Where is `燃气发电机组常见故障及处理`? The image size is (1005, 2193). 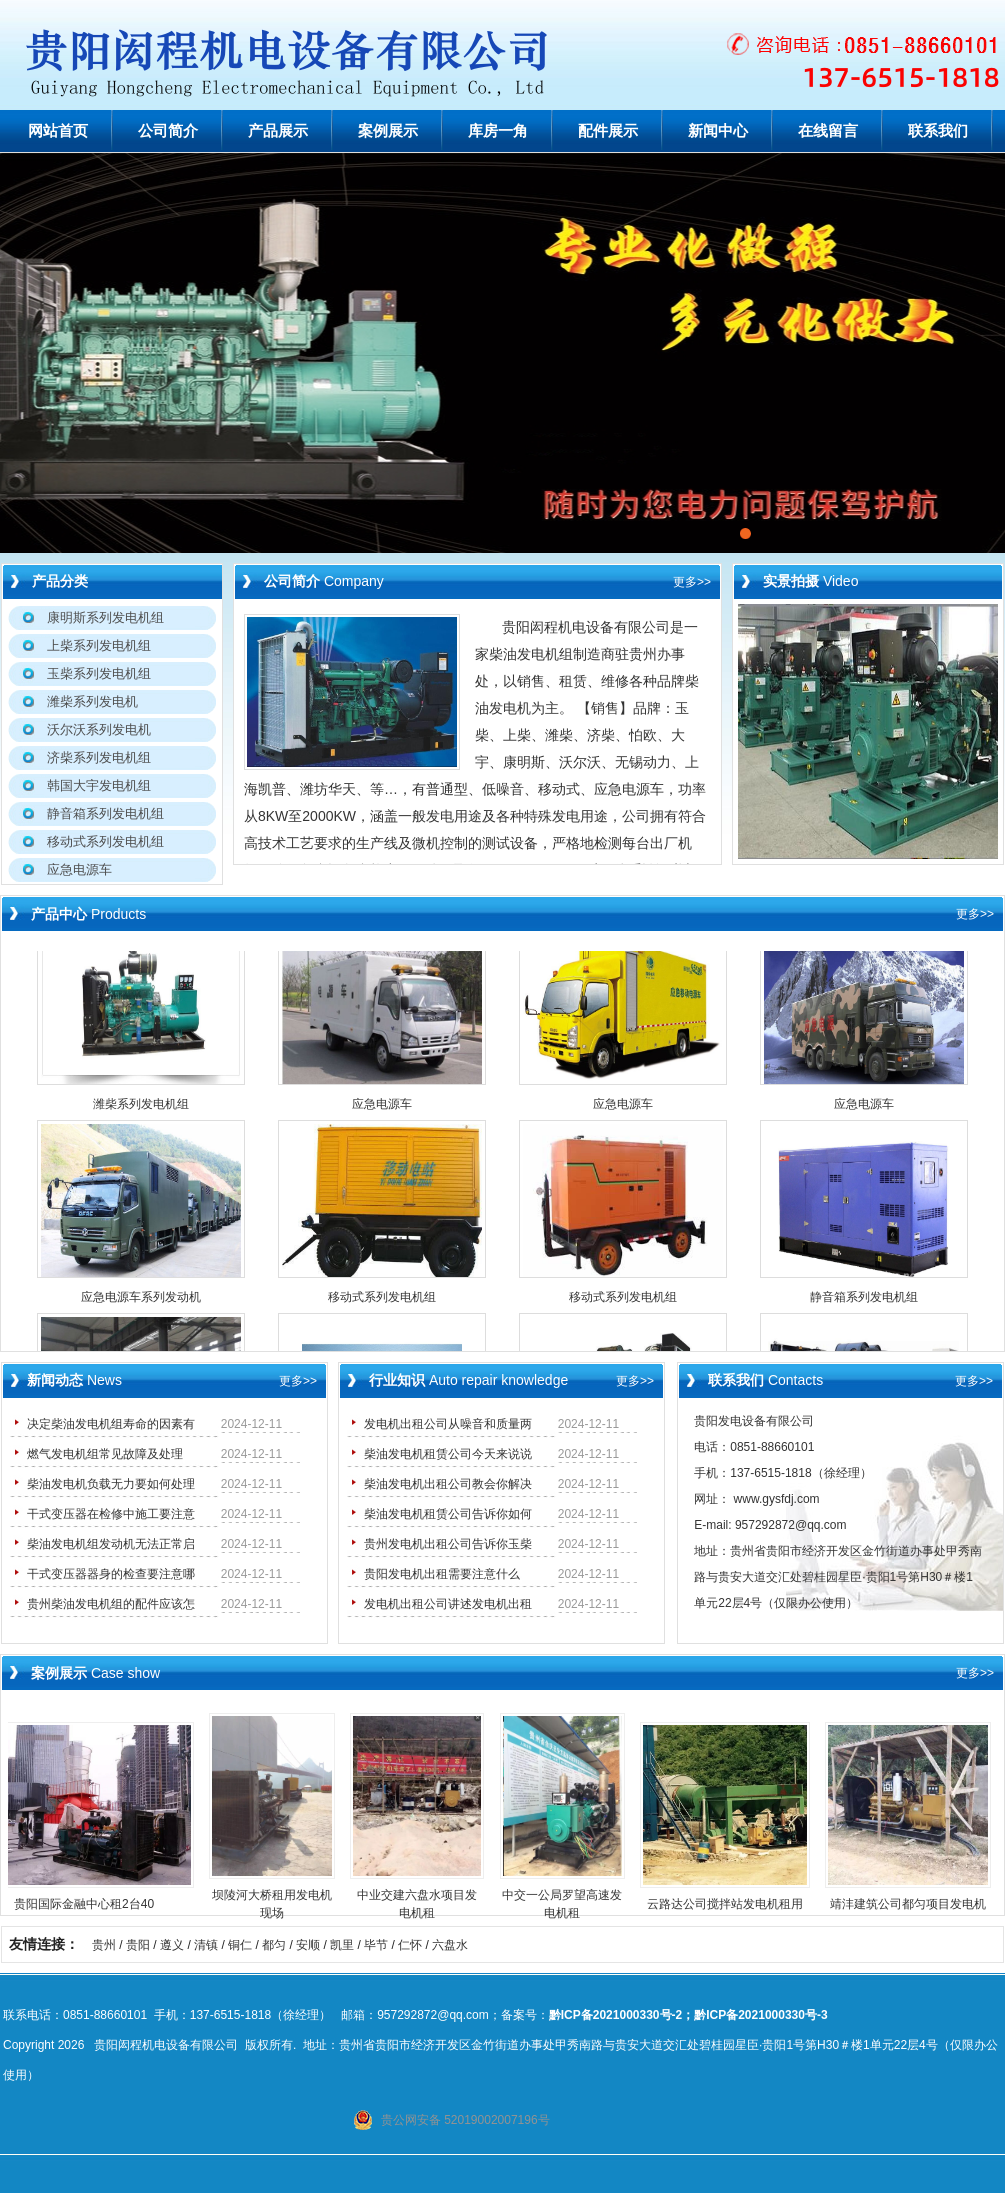
燃气发电机组常见故障及处理 is located at coordinates (105, 1454).